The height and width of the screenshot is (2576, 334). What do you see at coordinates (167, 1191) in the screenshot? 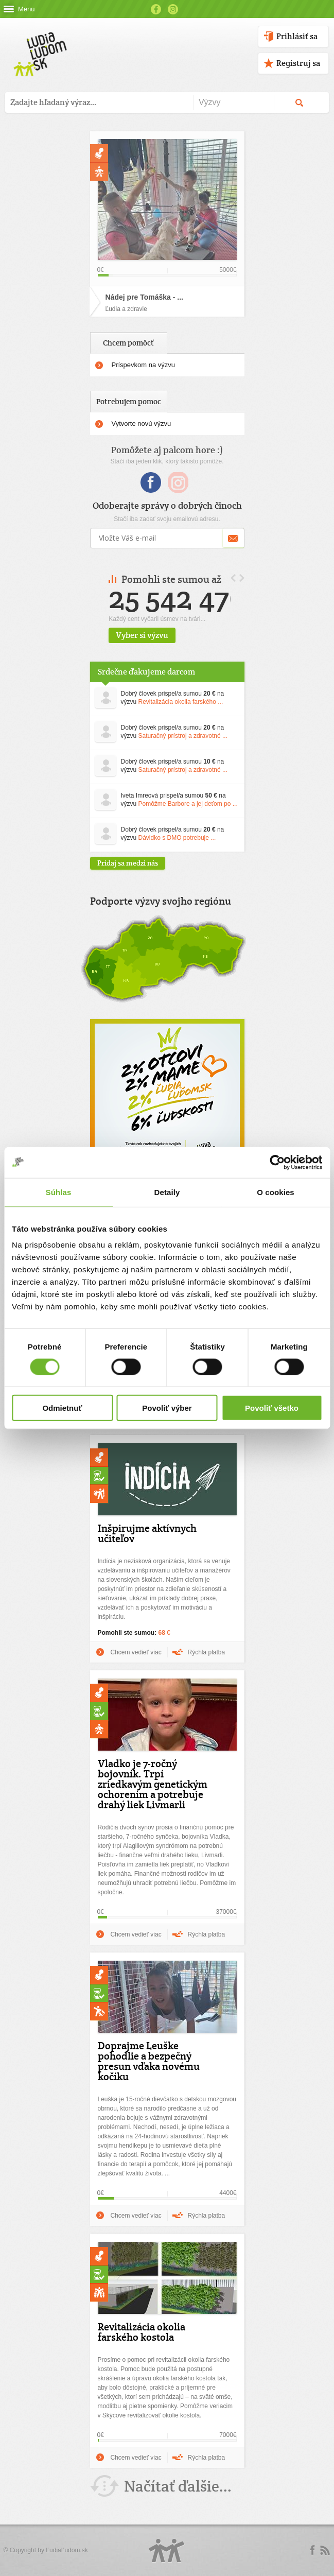
I see `Detaily [tab]` at bounding box center [167, 1191].